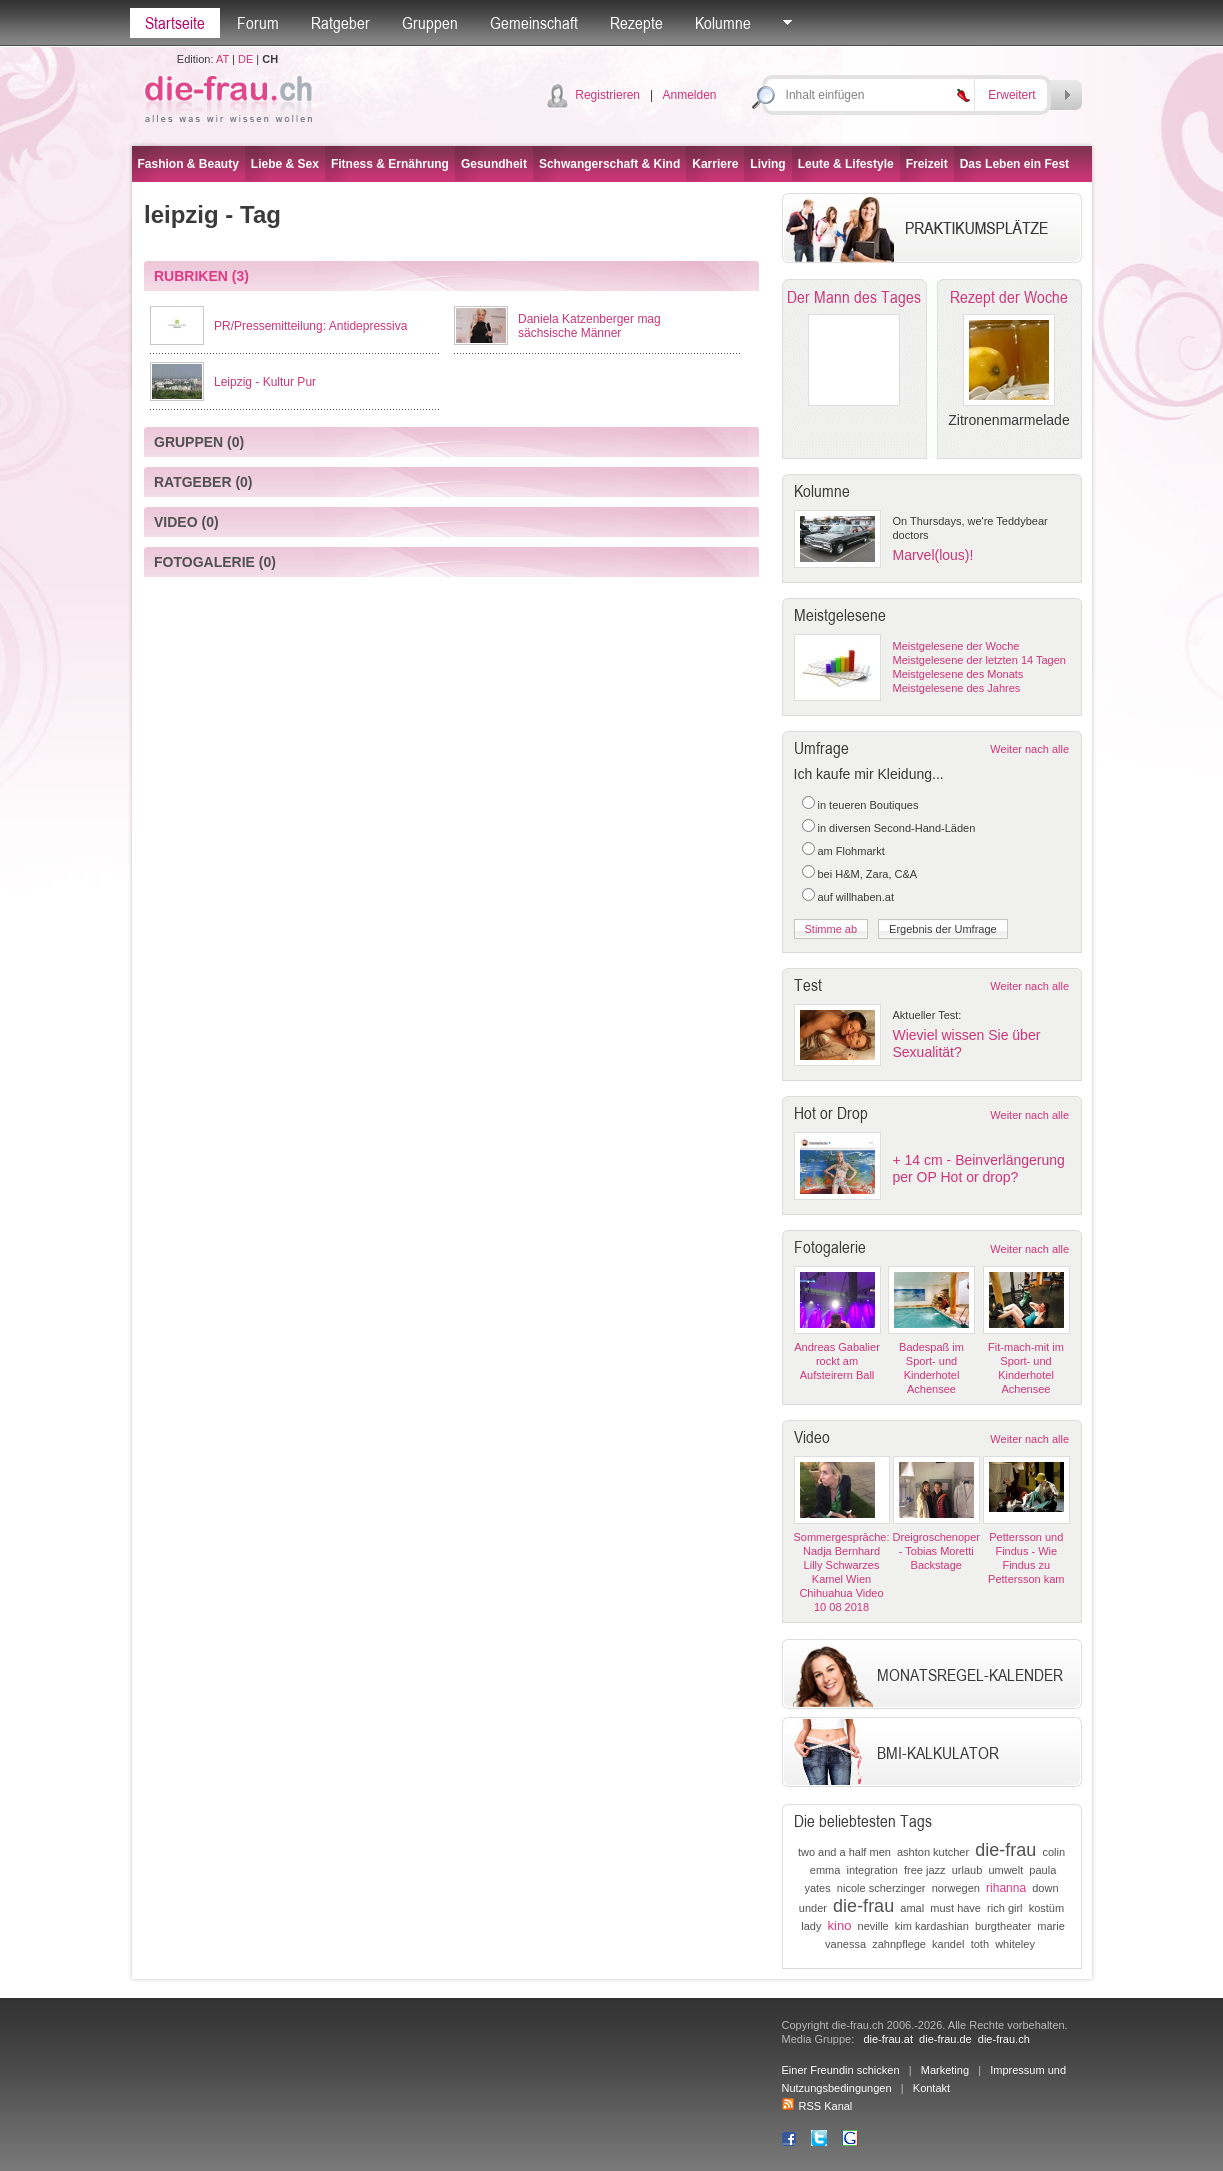  Describe the element at coordinates (897, 828) in the screenshot. I see `in diversen Second-Hand-Läden` at that location.